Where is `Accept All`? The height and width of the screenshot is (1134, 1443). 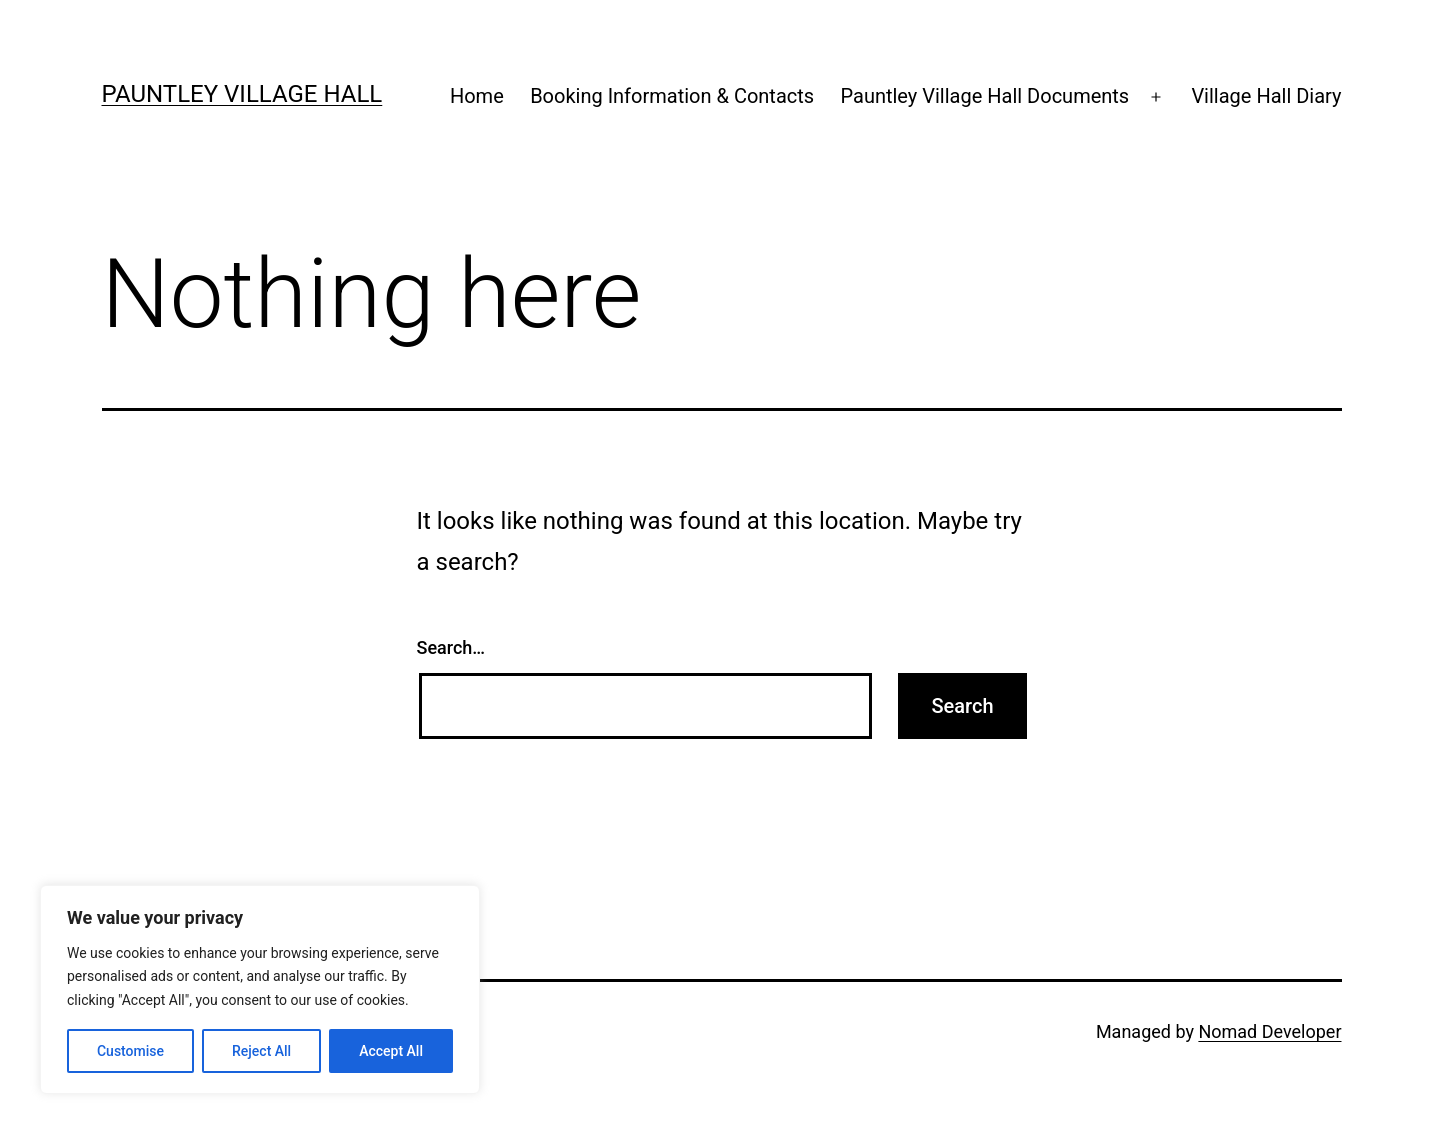
Accept All is located at coordinates (391, 1051).